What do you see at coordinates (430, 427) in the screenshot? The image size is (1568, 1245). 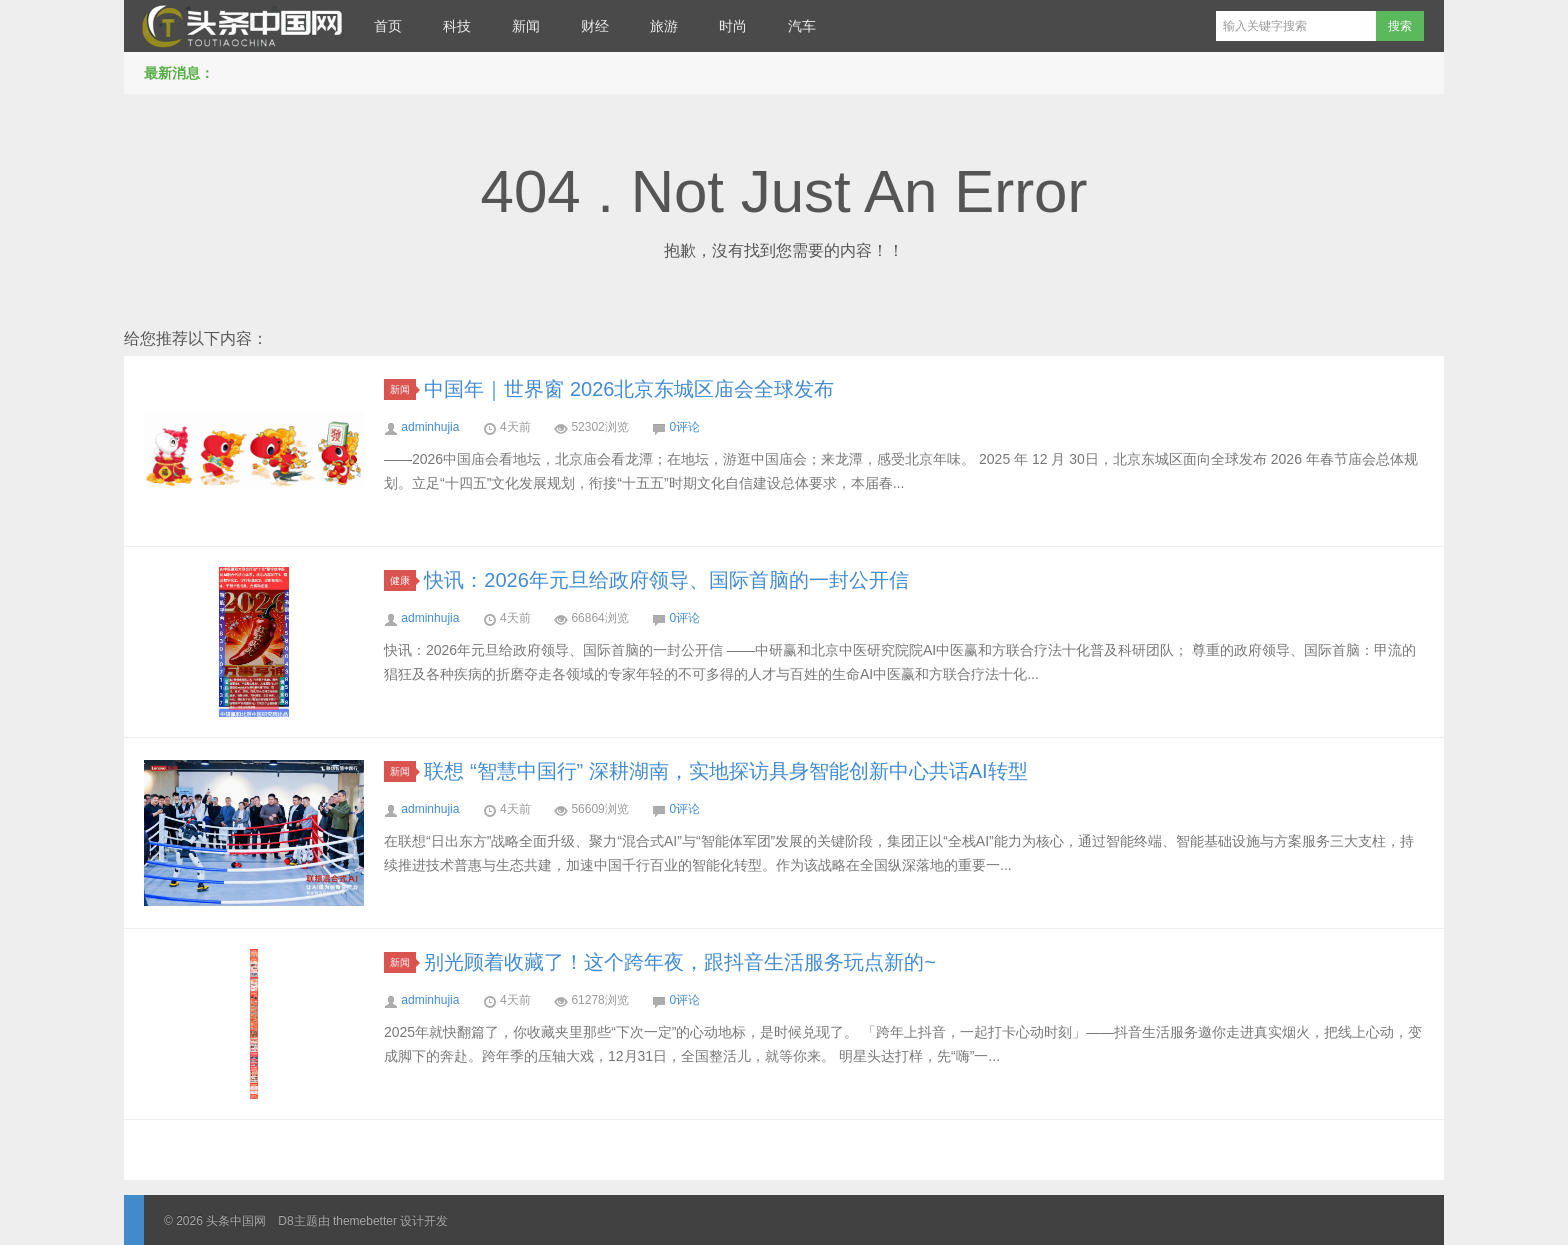 I see `adminhujia` at bounding box center [430, 427].